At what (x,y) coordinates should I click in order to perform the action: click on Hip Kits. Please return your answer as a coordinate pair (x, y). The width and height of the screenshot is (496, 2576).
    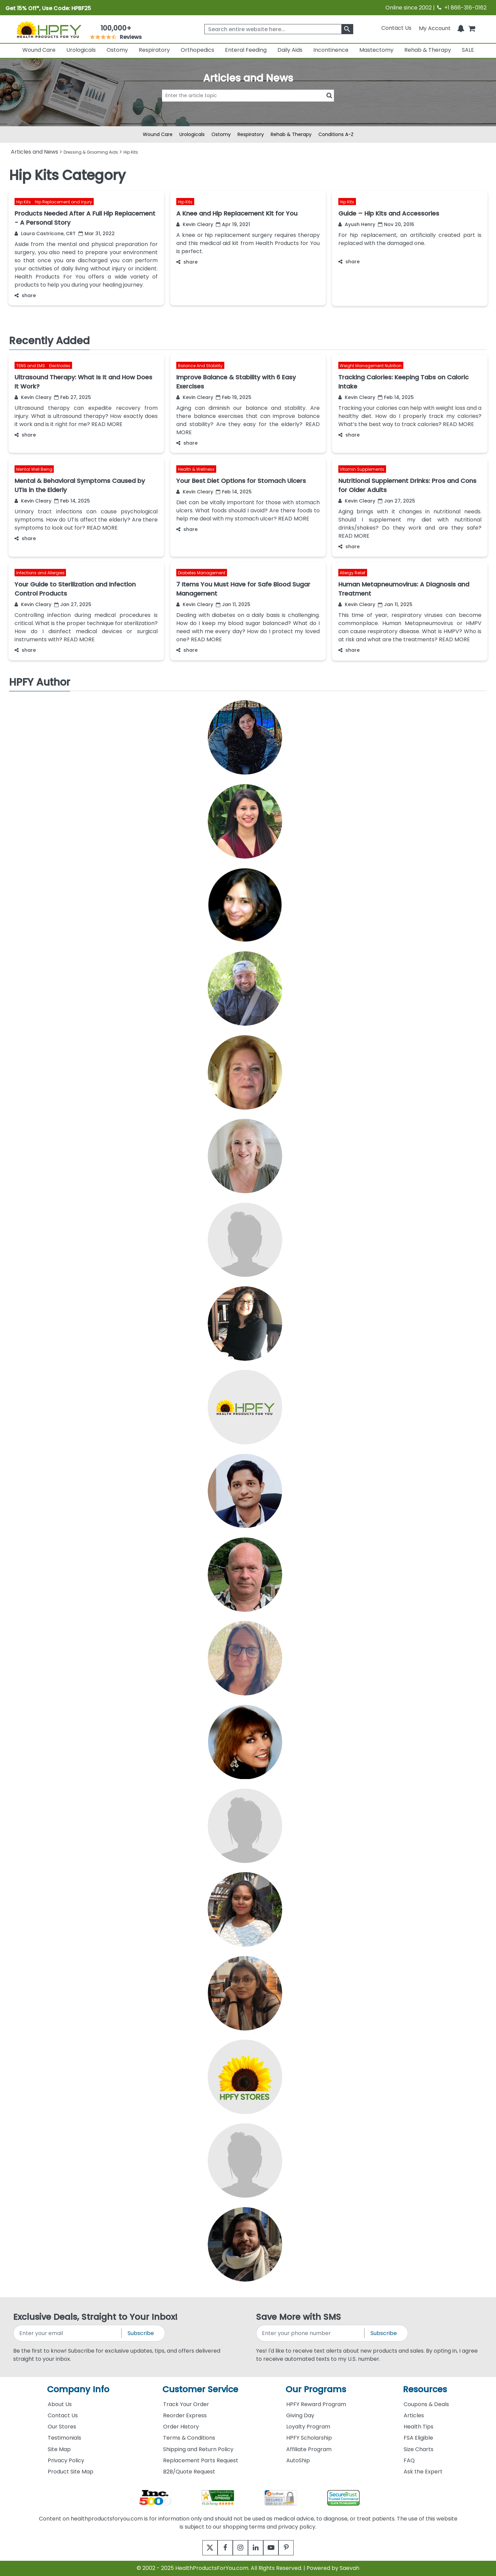
    Looking at the image, I should click on (24, 201).